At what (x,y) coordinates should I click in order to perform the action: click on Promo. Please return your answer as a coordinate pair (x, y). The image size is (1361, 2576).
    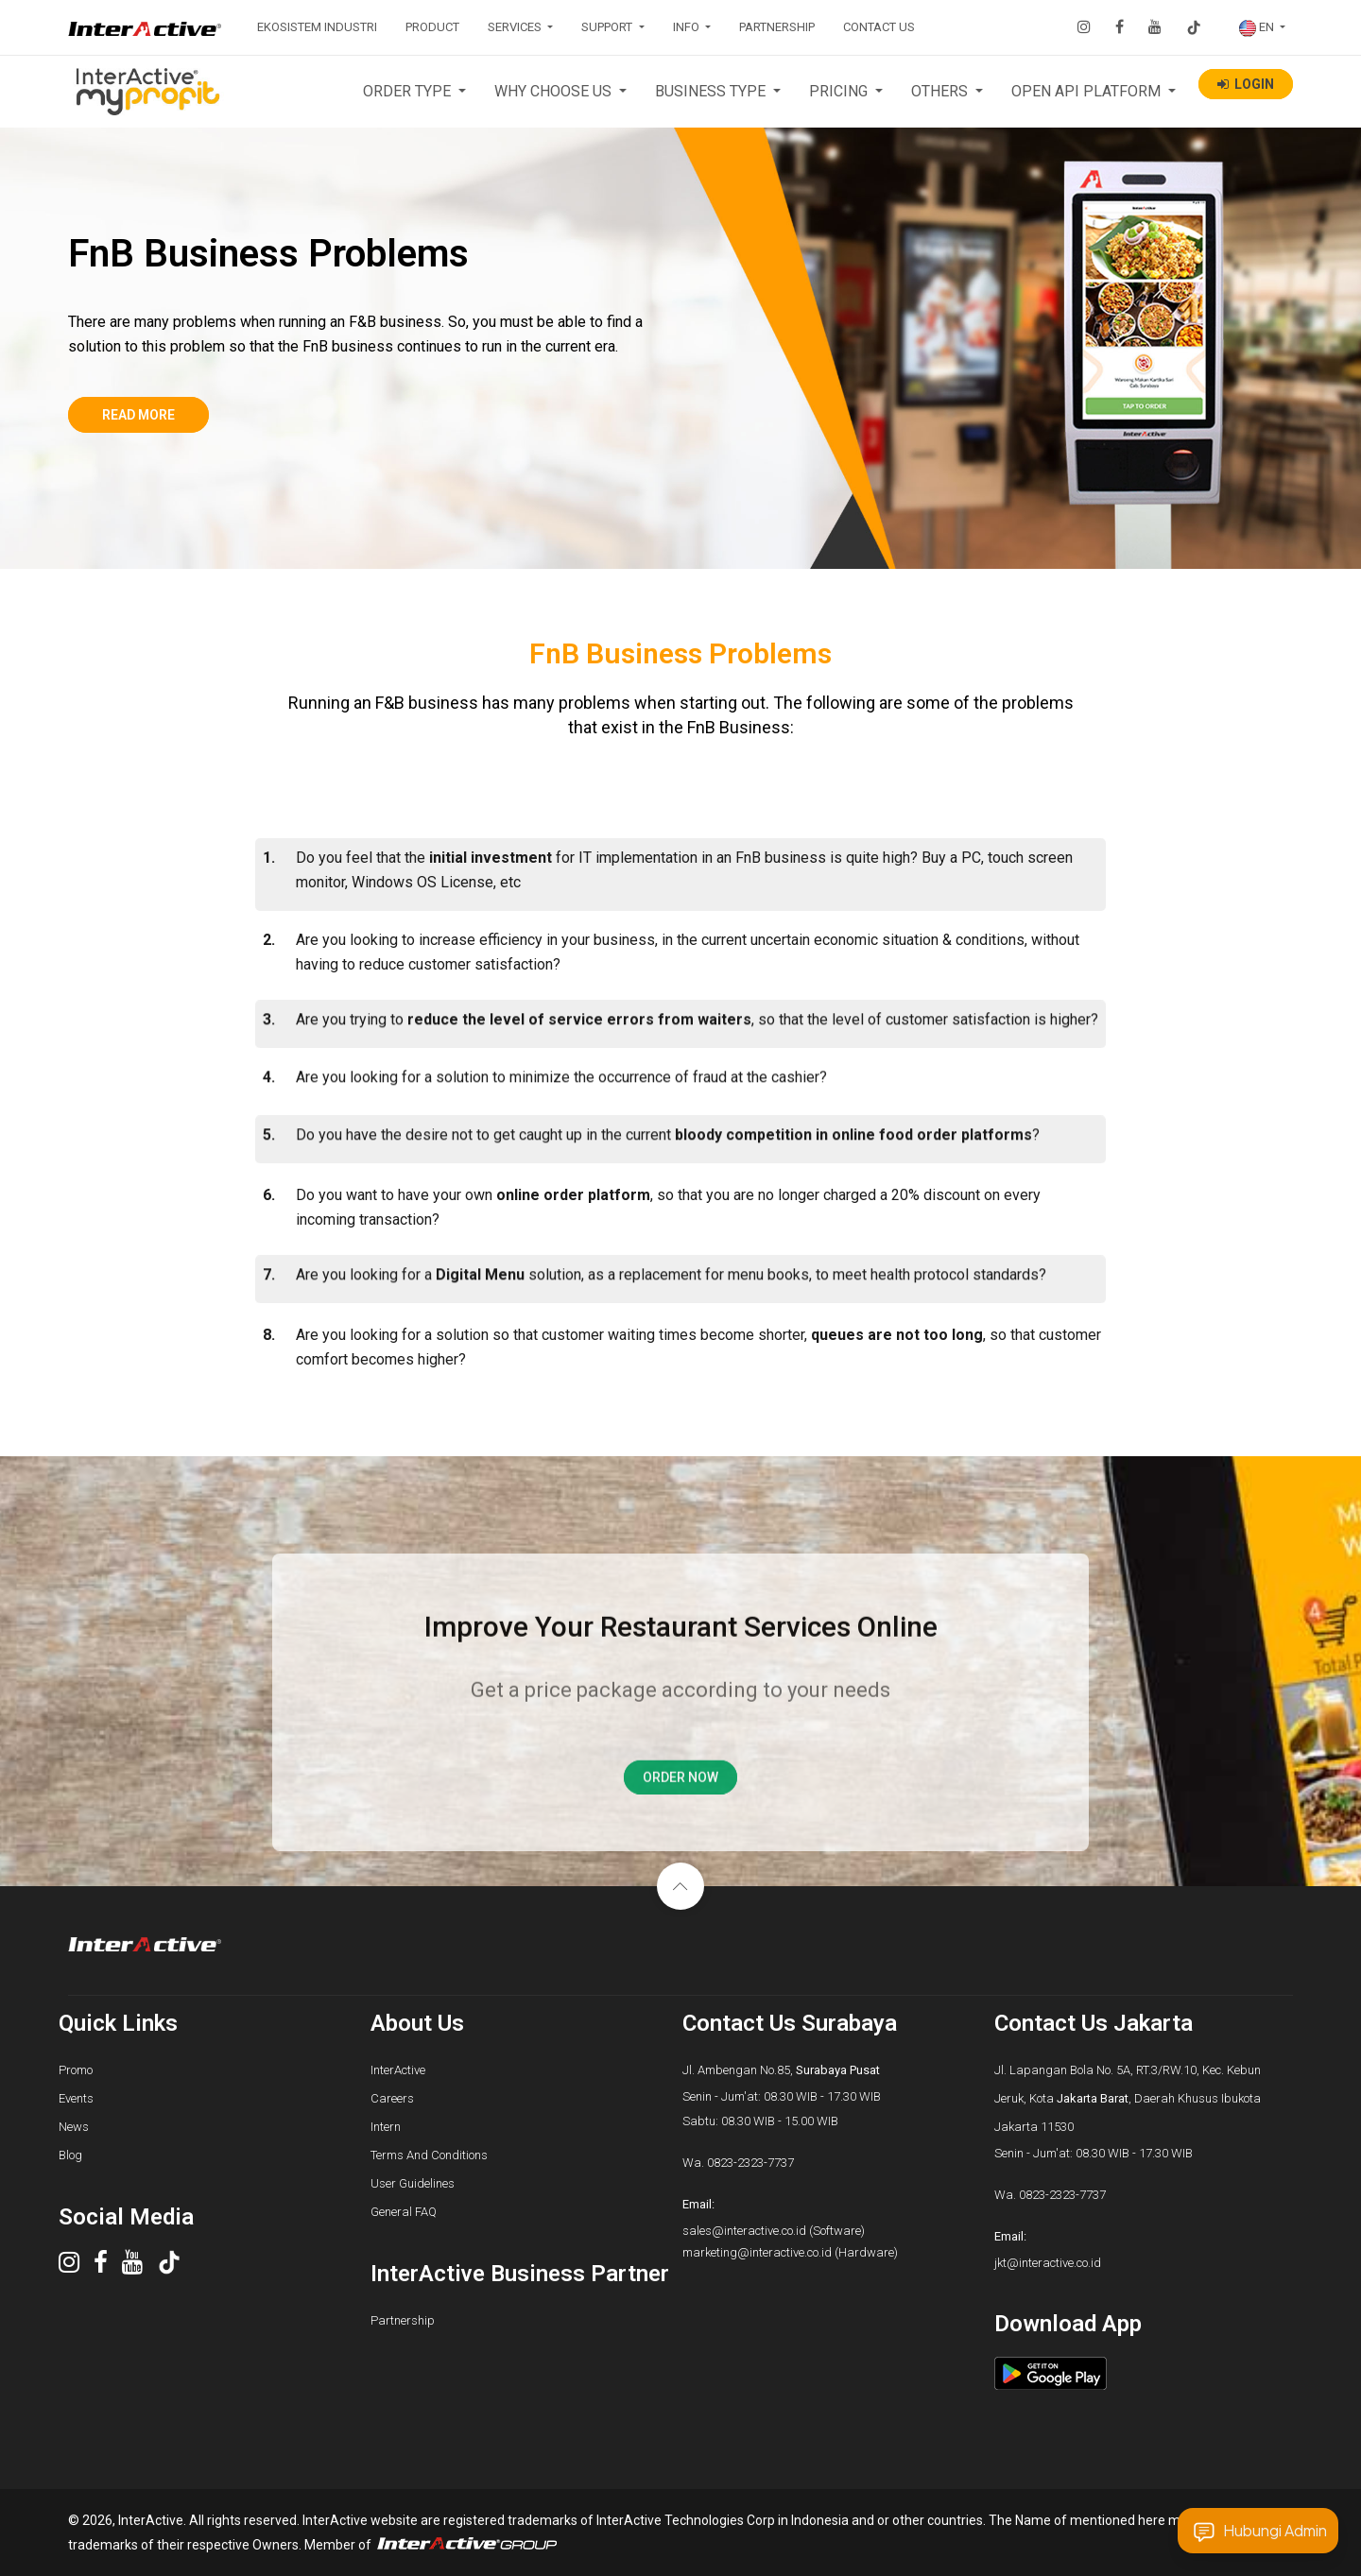
    Looking at the image, I should click on (76, 2070).